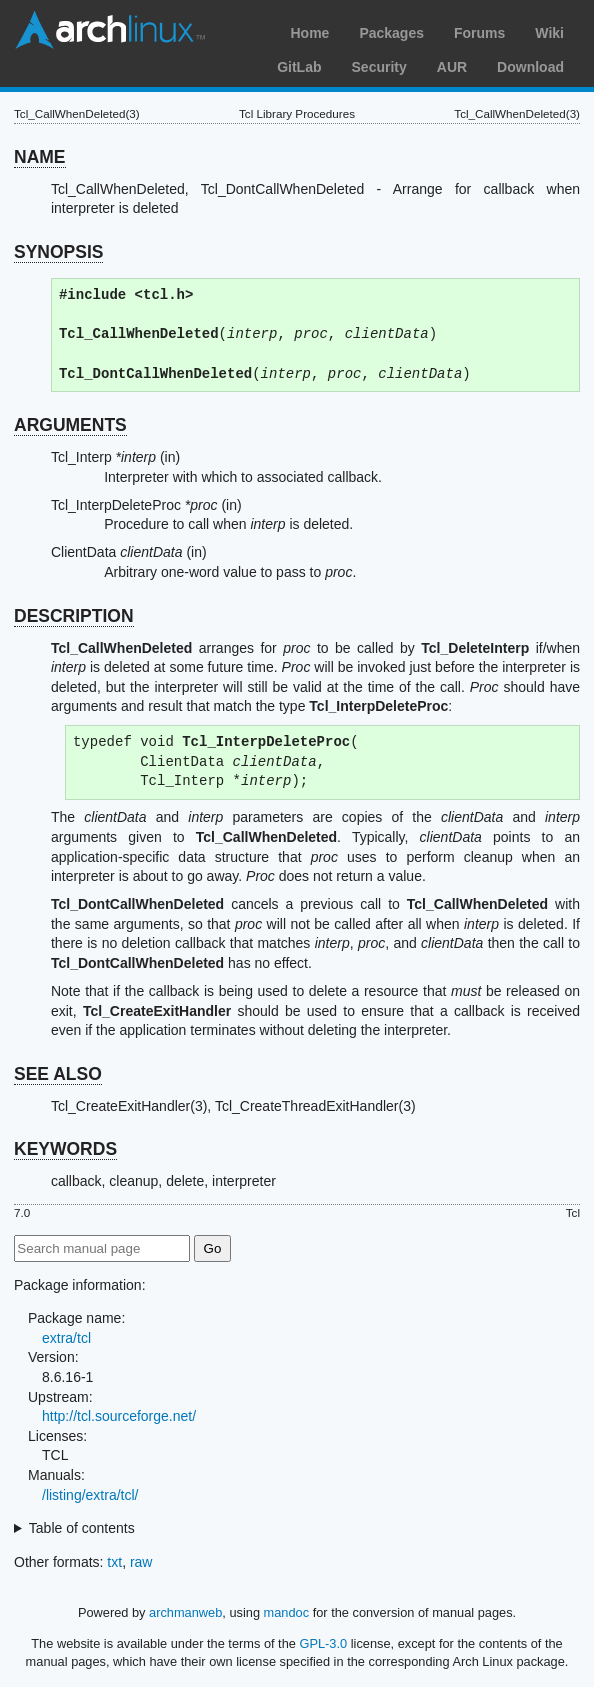 Image resolution: width=594 pixels, height=1687 pixels. I want to click on NAME, so click(40, 157).